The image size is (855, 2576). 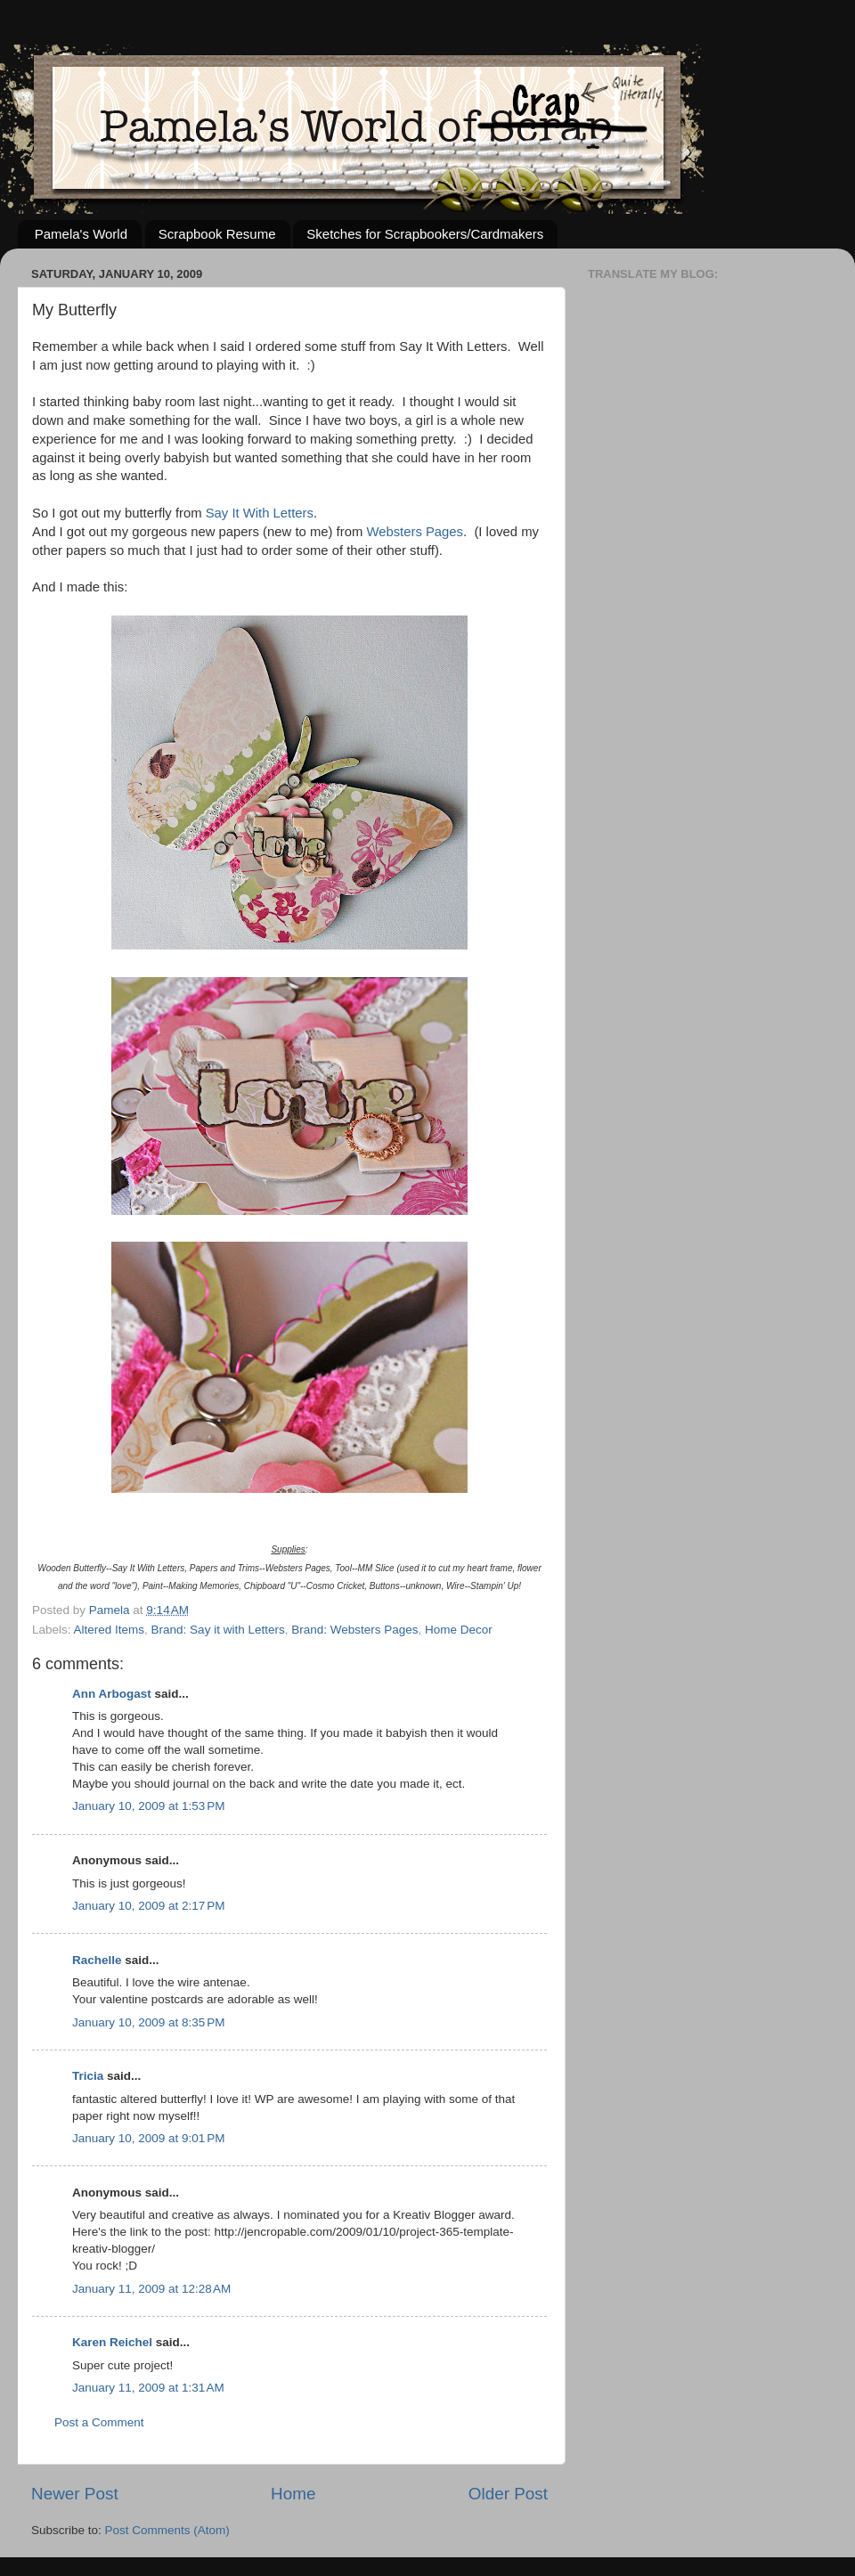 I want to click on Altered Items, so click(x=109, y=1629).